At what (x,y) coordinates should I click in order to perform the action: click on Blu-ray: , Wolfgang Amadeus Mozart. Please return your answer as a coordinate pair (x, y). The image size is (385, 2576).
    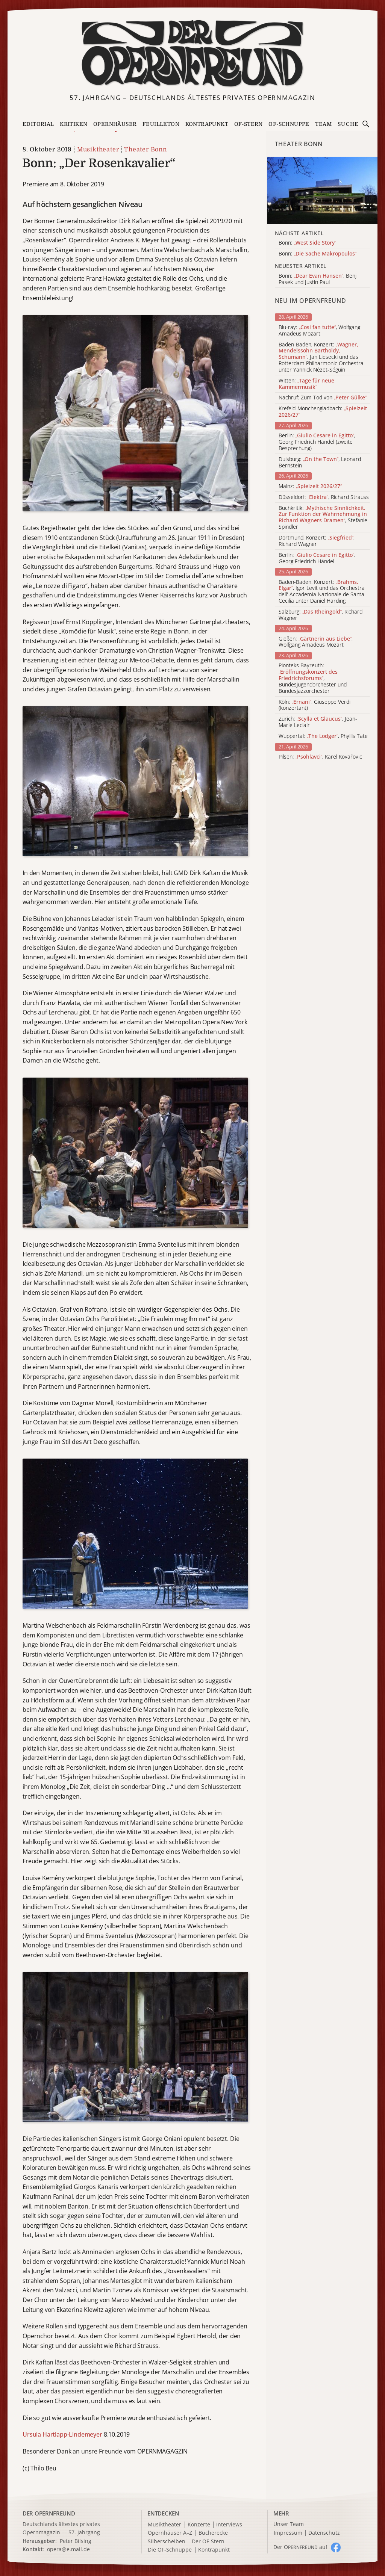
    Looking at the image, I should click on (319, 330).